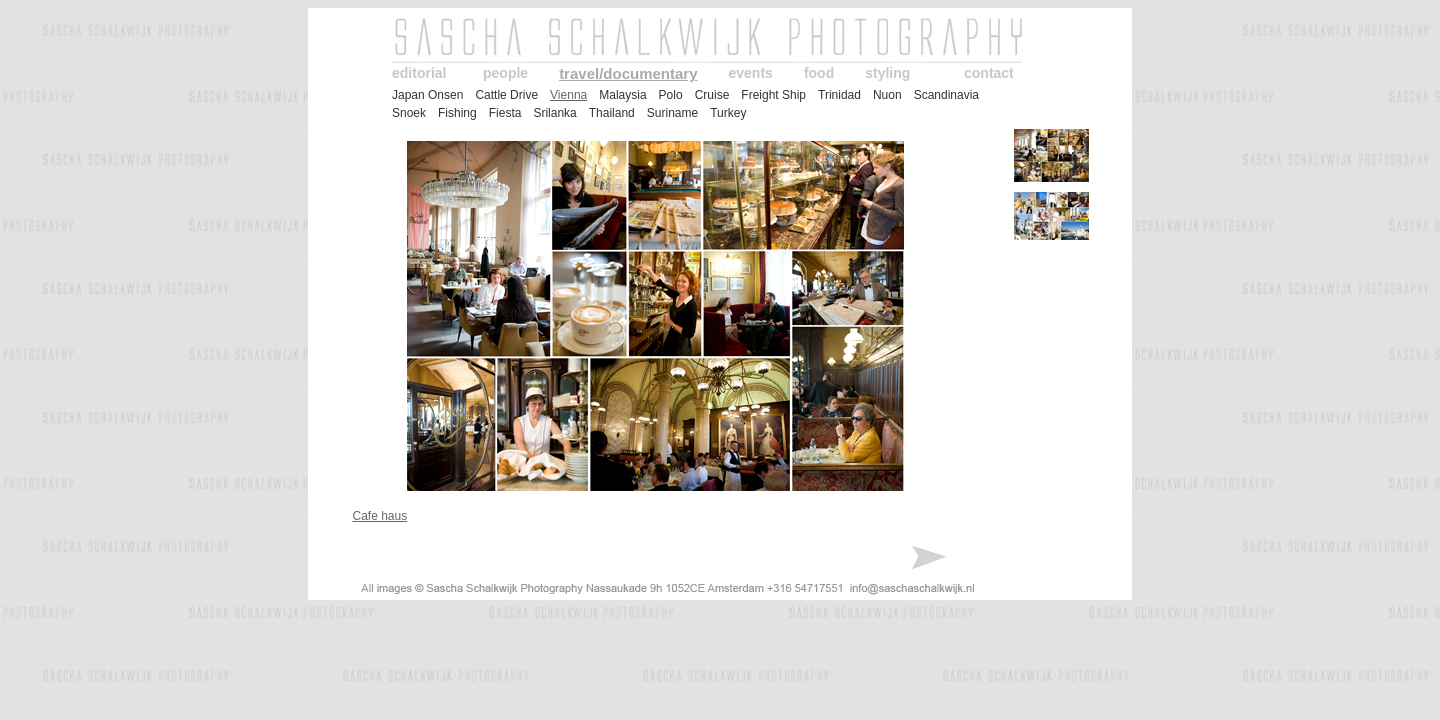 The height and width of the screenshot is (720, 1440). I want to click on editorial, so click(419, 73).